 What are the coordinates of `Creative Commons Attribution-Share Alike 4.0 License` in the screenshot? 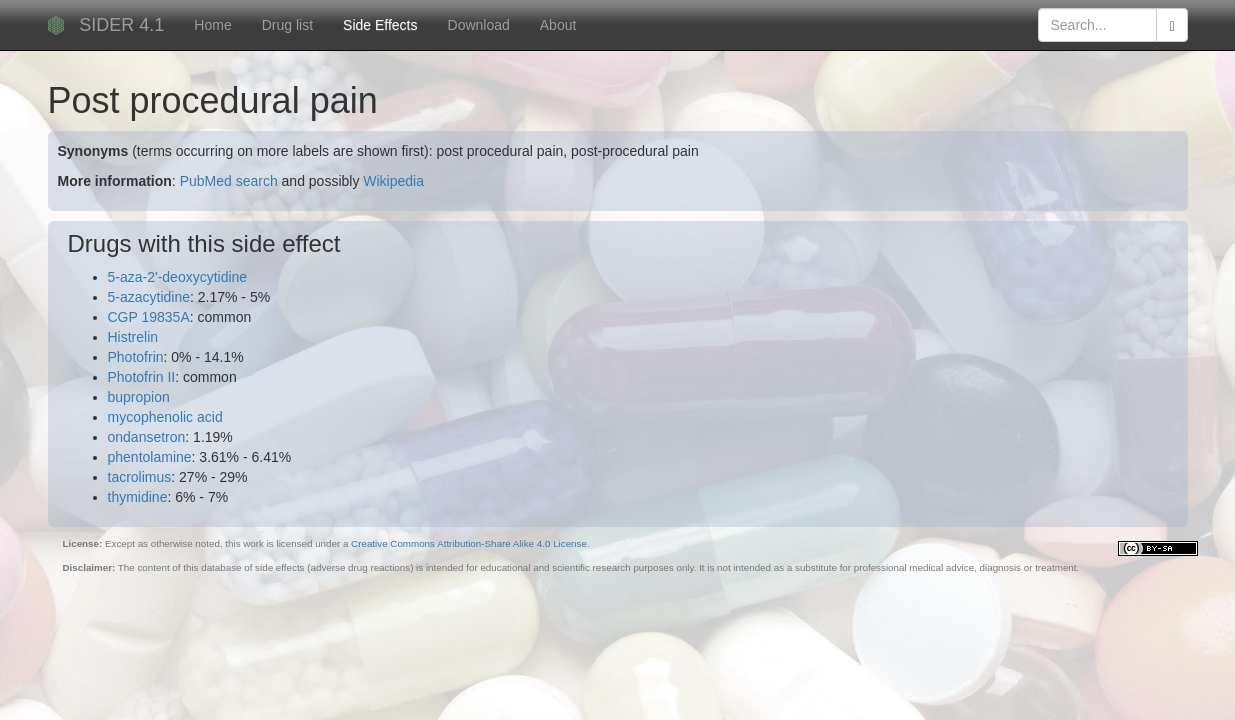 It's located at (469, 543).